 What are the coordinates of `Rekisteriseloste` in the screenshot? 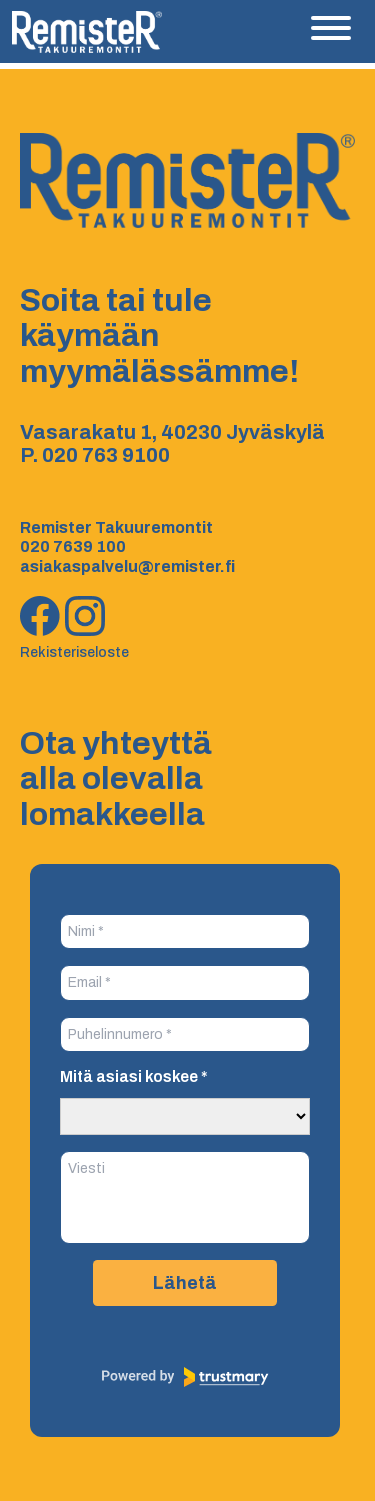 It's located at (74, 652).